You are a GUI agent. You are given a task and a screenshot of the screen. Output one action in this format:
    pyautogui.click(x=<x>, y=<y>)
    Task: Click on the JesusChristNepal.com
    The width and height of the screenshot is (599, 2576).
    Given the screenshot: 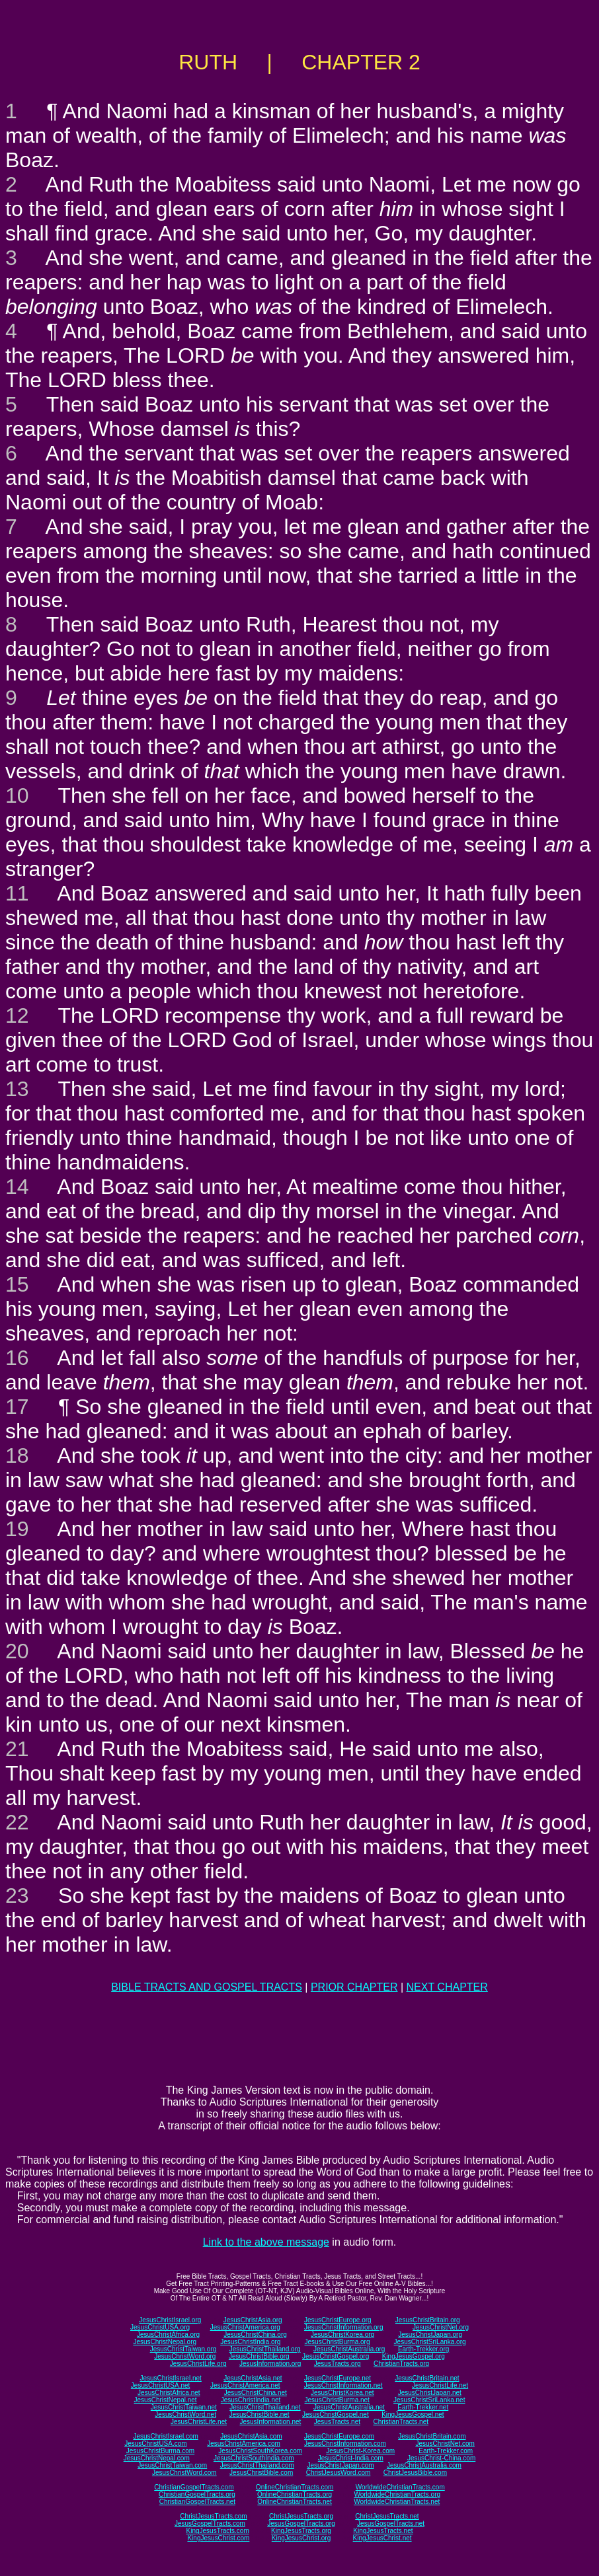 What is the action you would take?
    pyautogui.click(x=157, y=2458)
    